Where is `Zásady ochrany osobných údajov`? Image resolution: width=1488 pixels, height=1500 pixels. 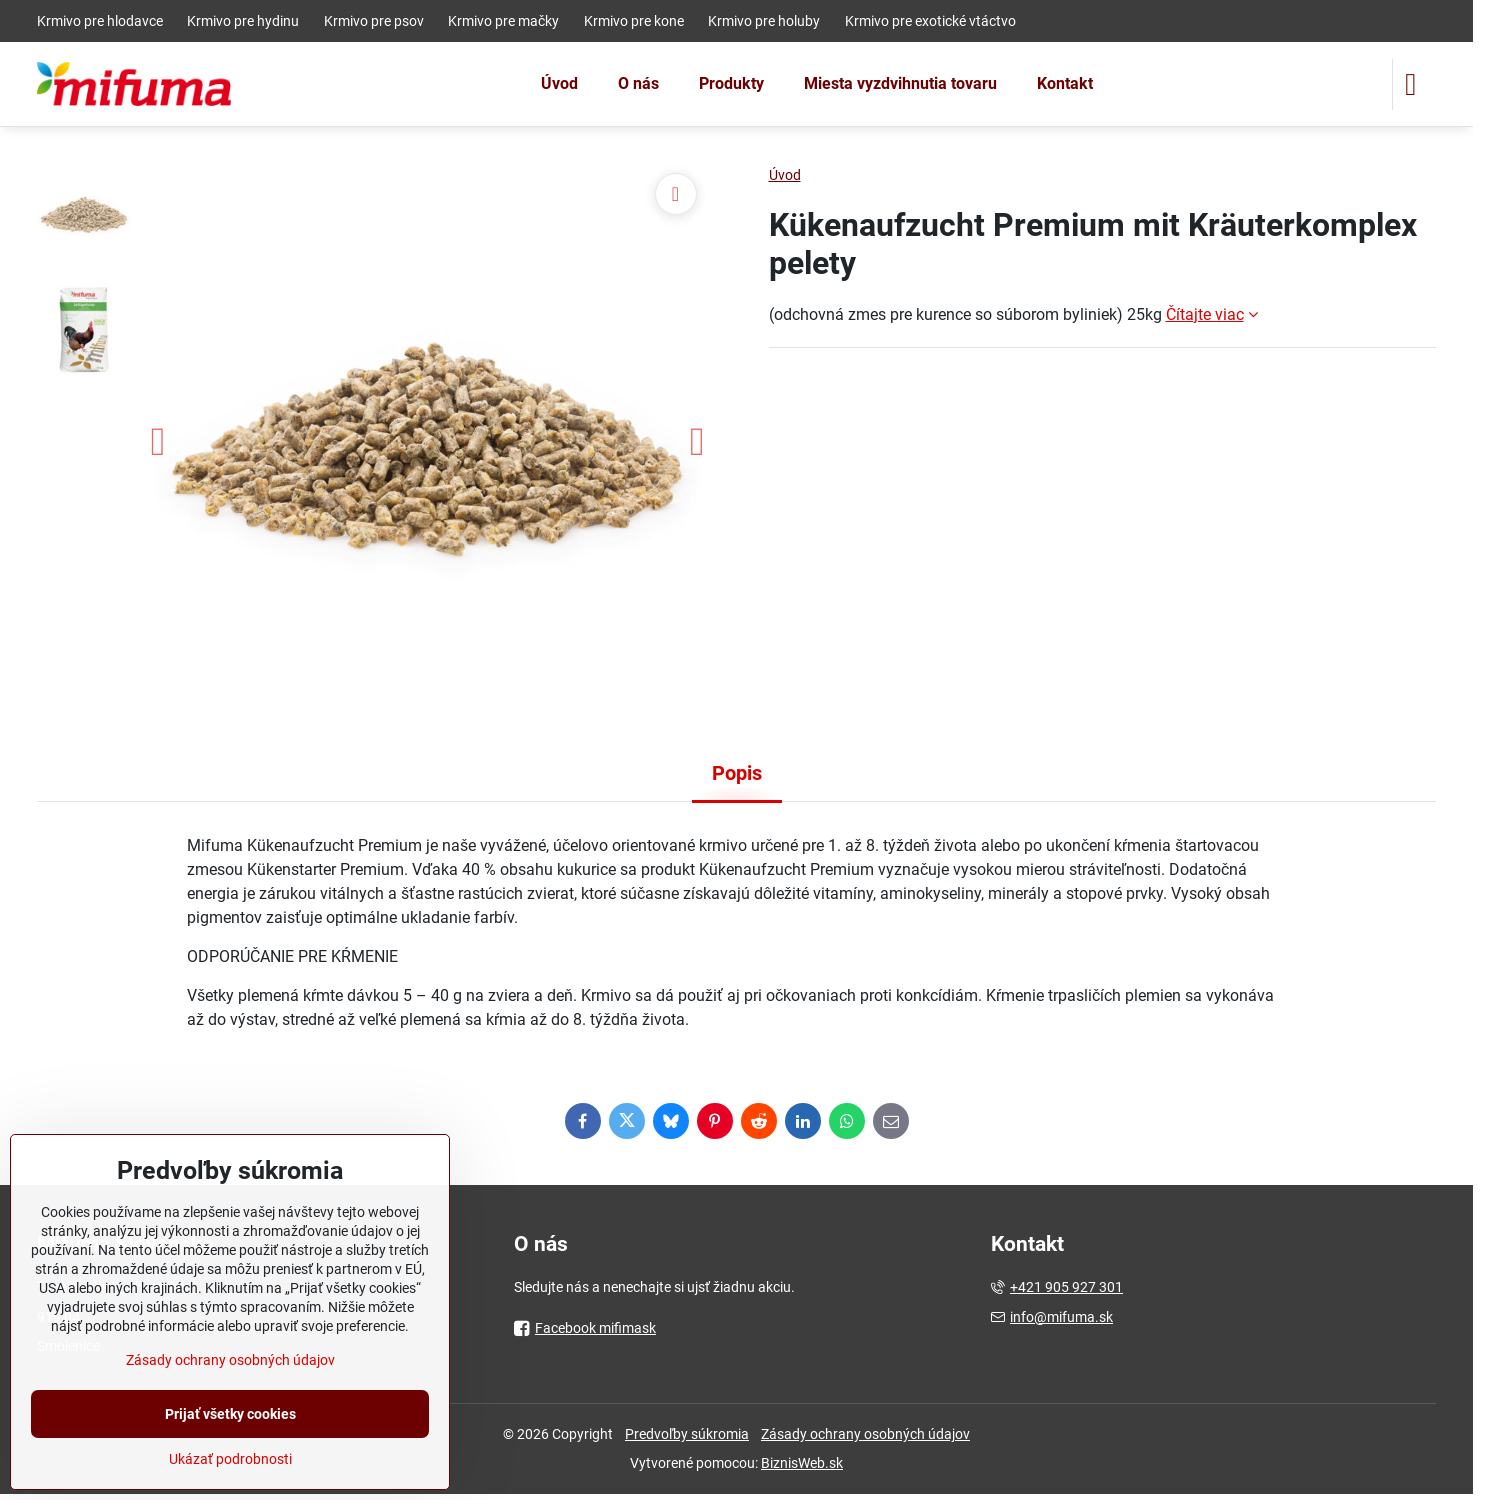 Zásady ochrany osobných údajov is located at coordinates (865, 1434).